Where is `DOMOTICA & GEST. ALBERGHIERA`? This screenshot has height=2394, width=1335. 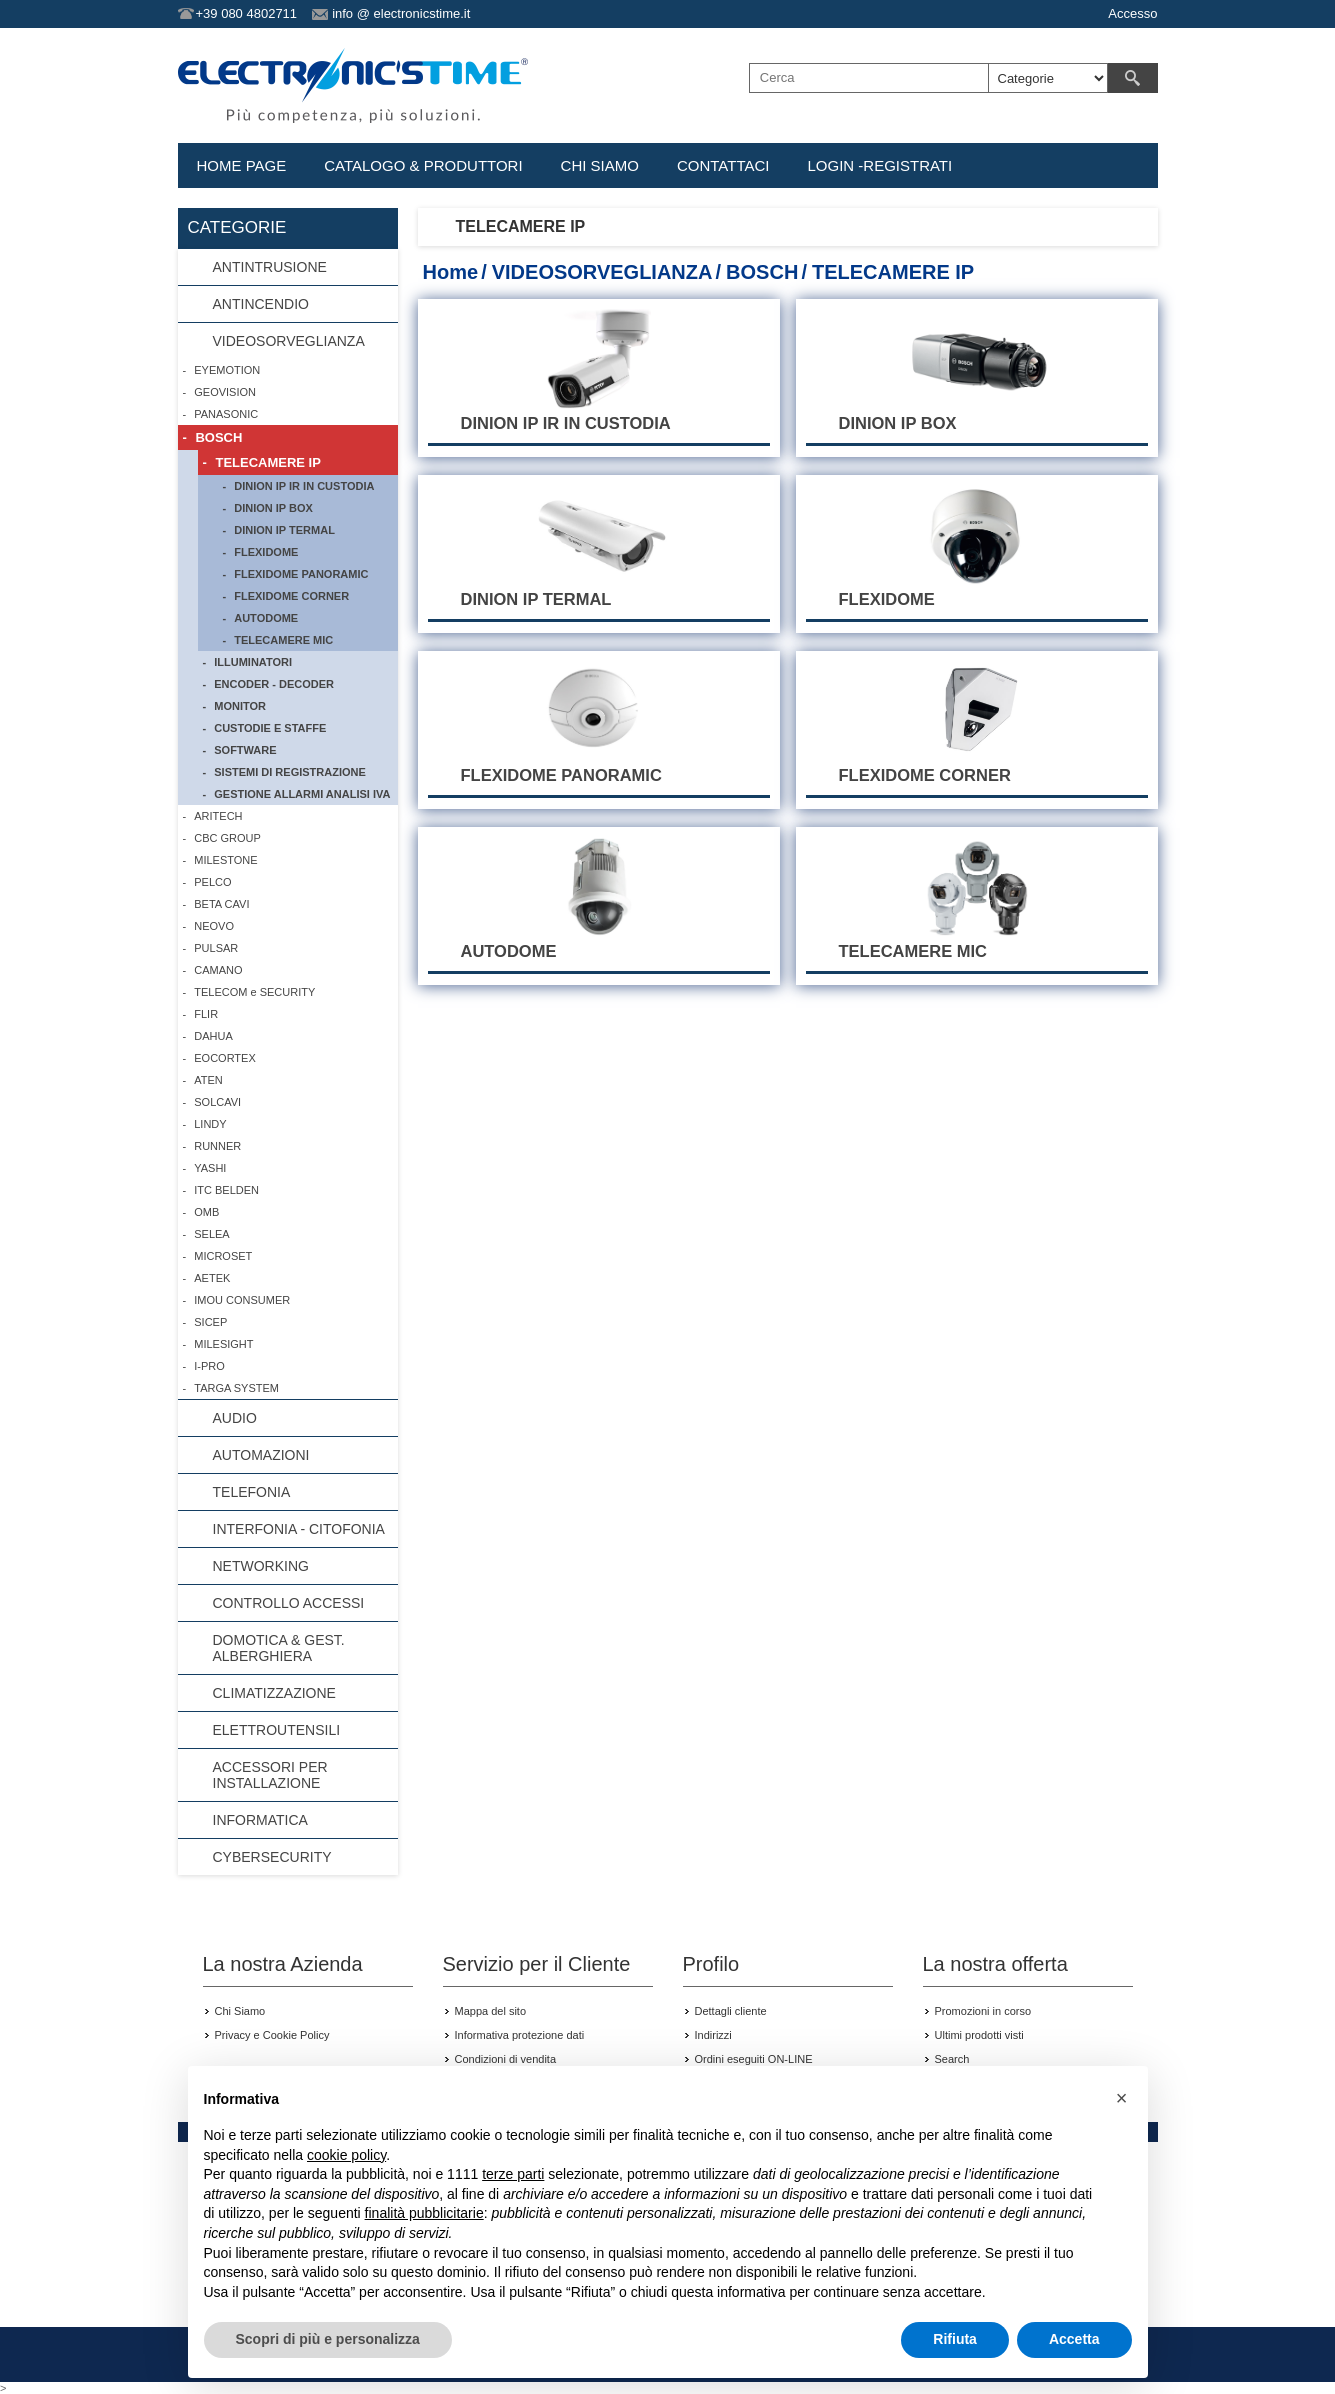 DOMOTICA & GEST. ALBERGHIERA is located at coordinates (279, 1648).